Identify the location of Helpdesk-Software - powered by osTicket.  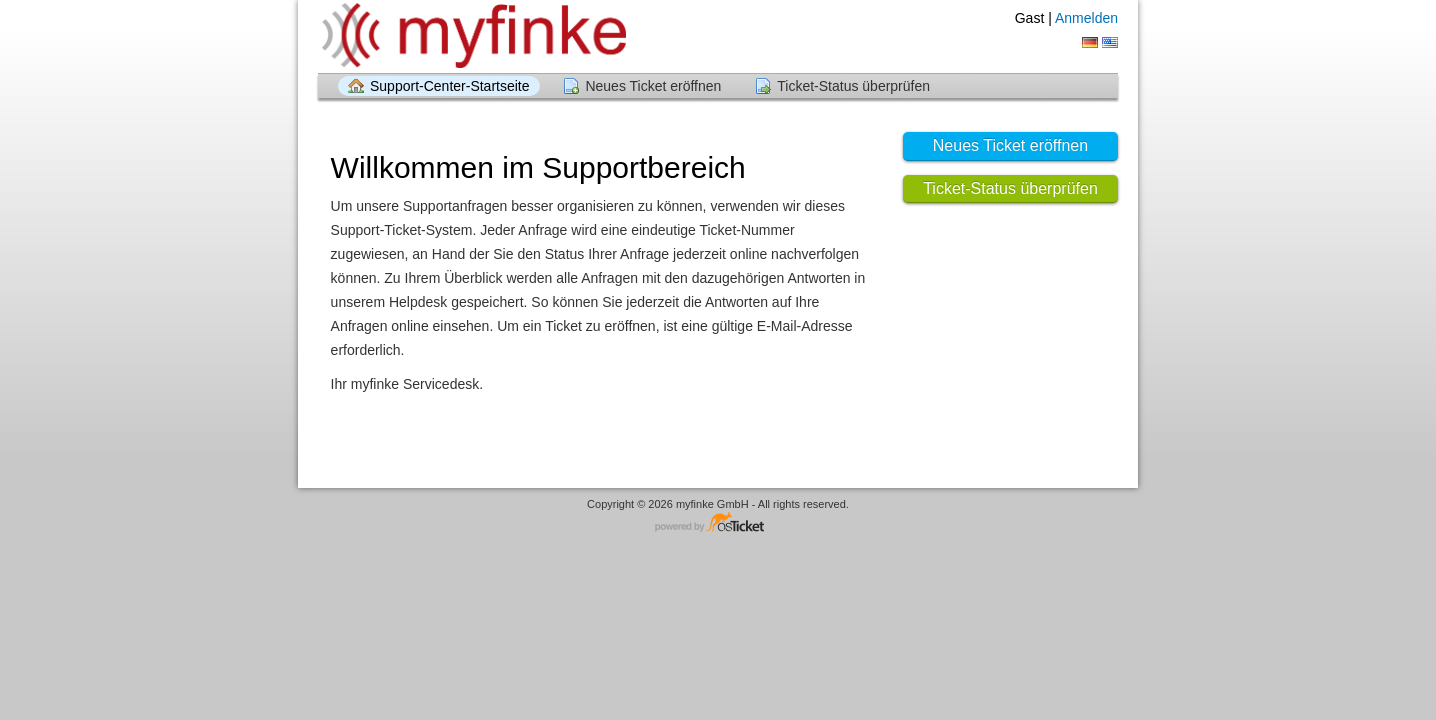
(718, 523).